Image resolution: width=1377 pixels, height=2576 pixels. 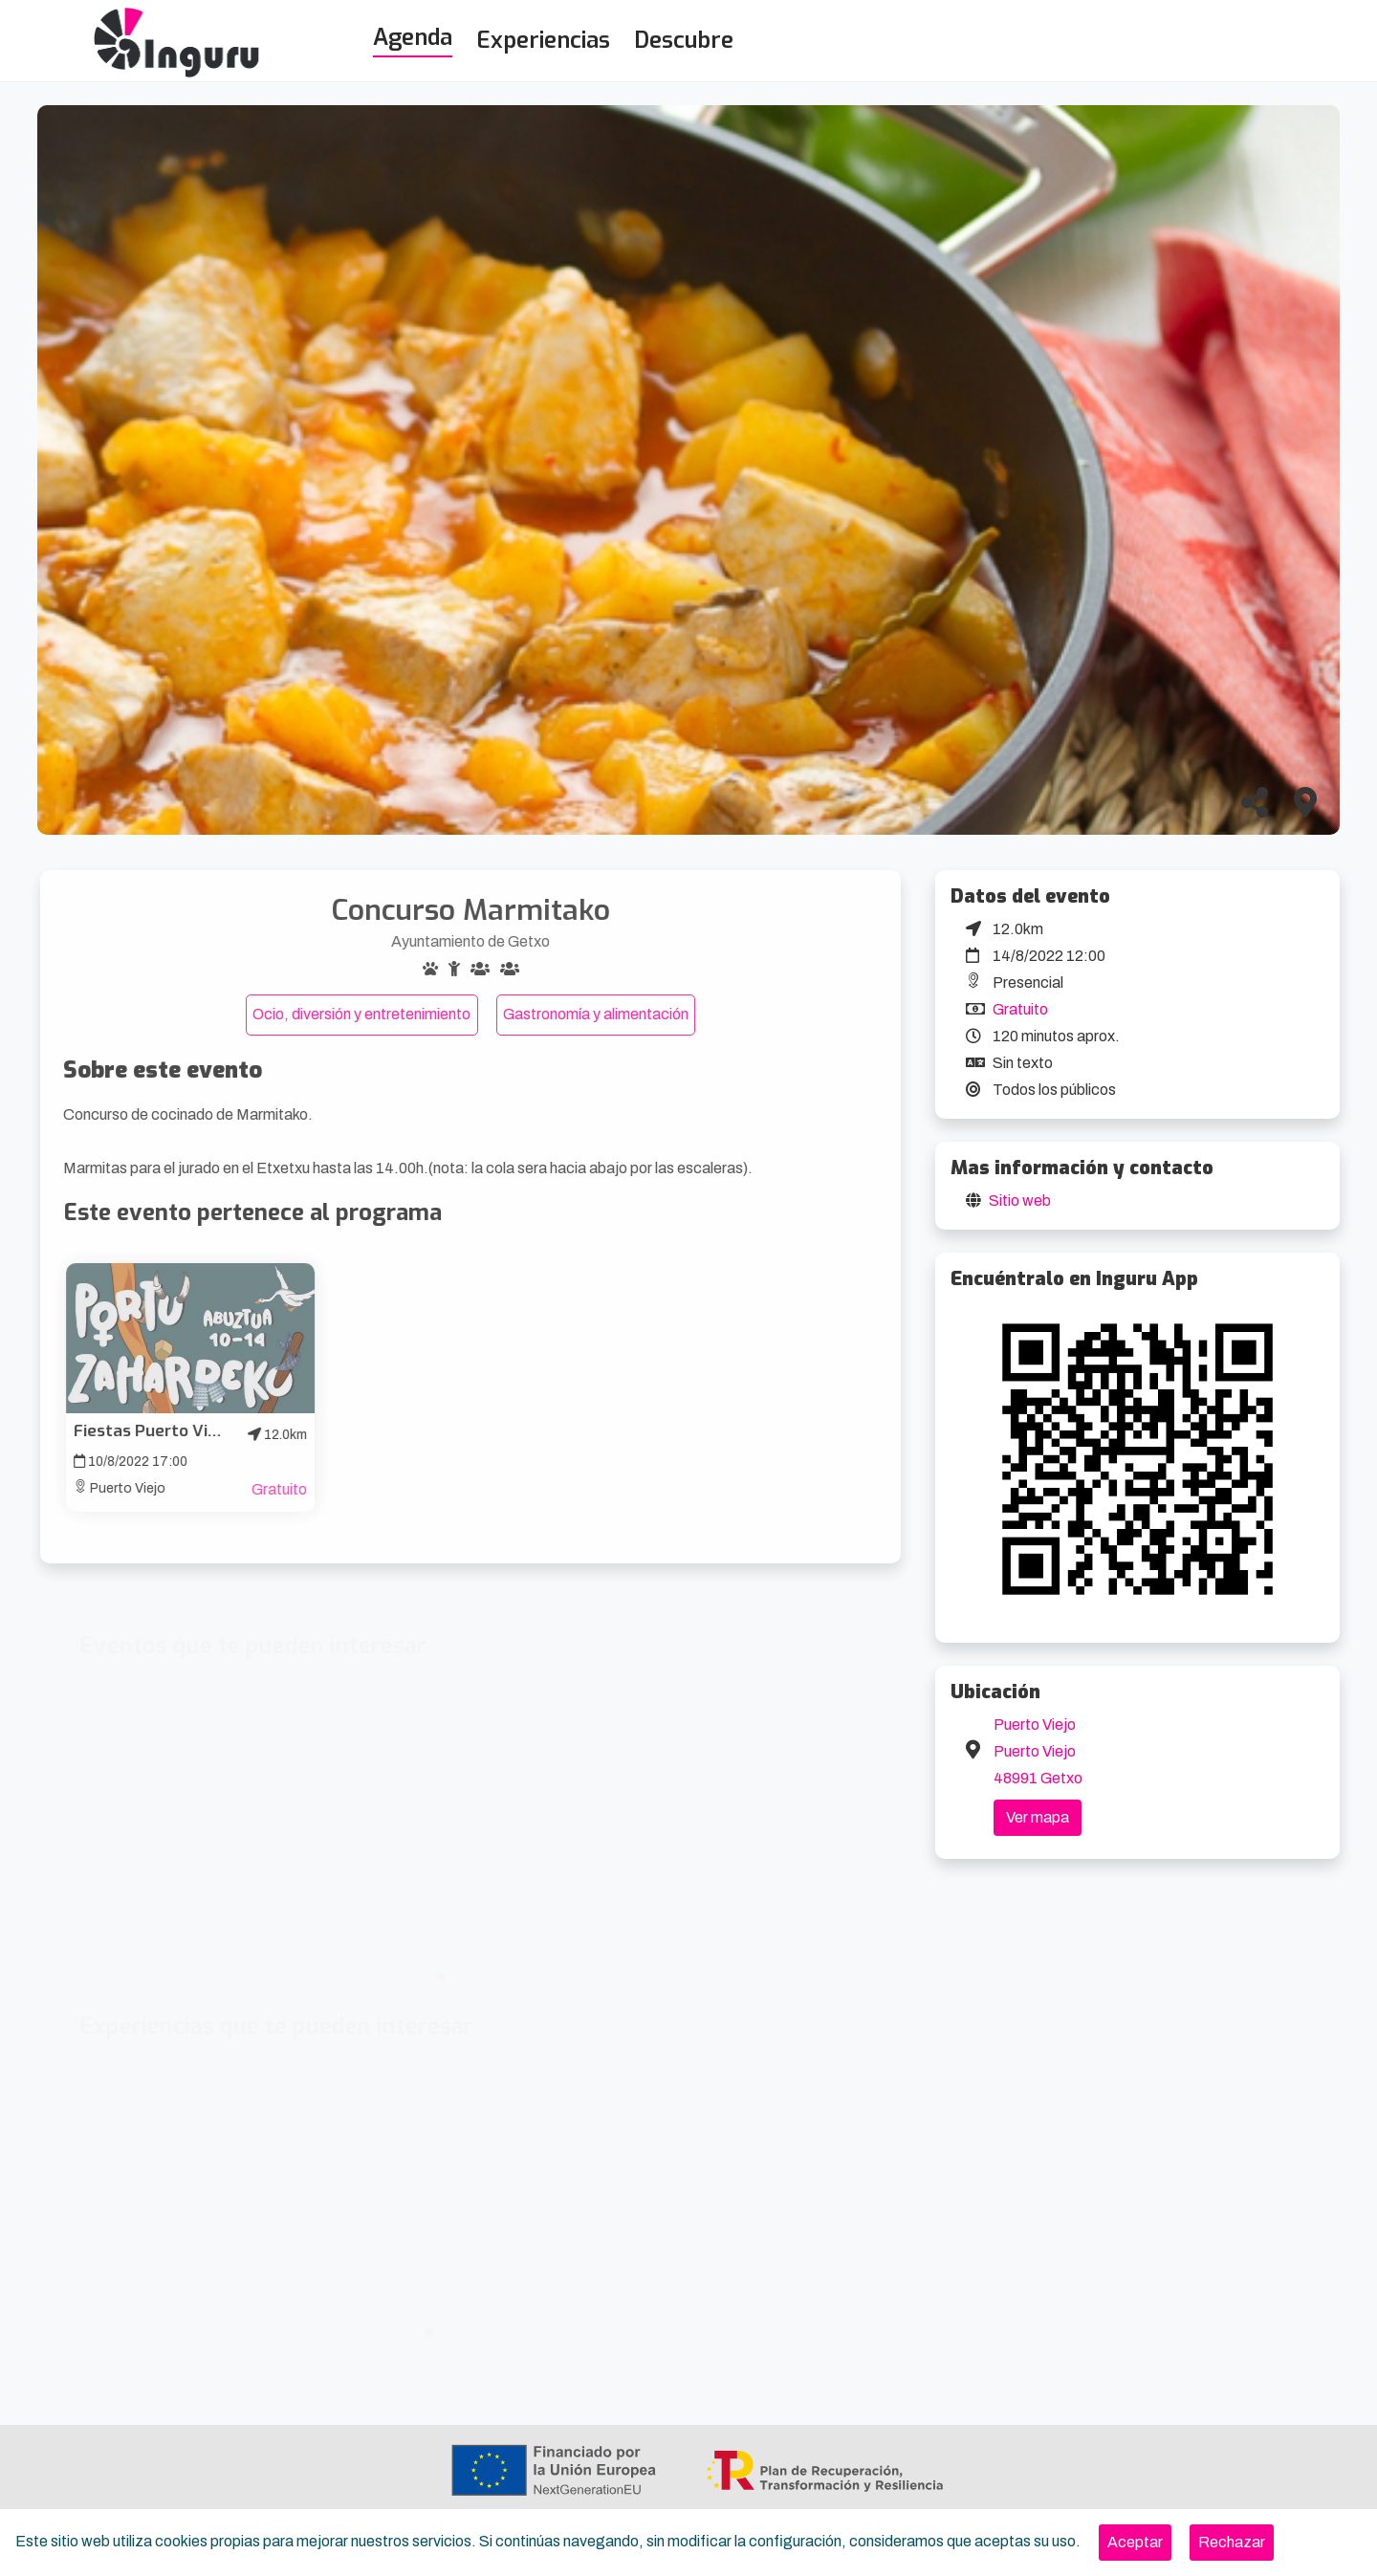 I want to click on Puerto Viejo Puerto Viejo 48991 Getxo, so click(x=1038, y=1751).